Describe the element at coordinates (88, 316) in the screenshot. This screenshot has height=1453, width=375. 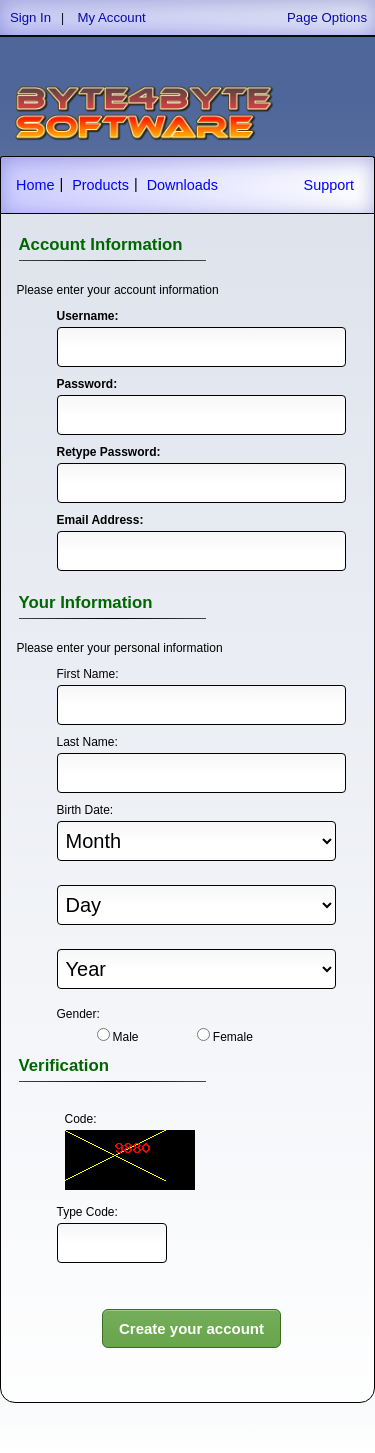
I see `Username:` at that location.